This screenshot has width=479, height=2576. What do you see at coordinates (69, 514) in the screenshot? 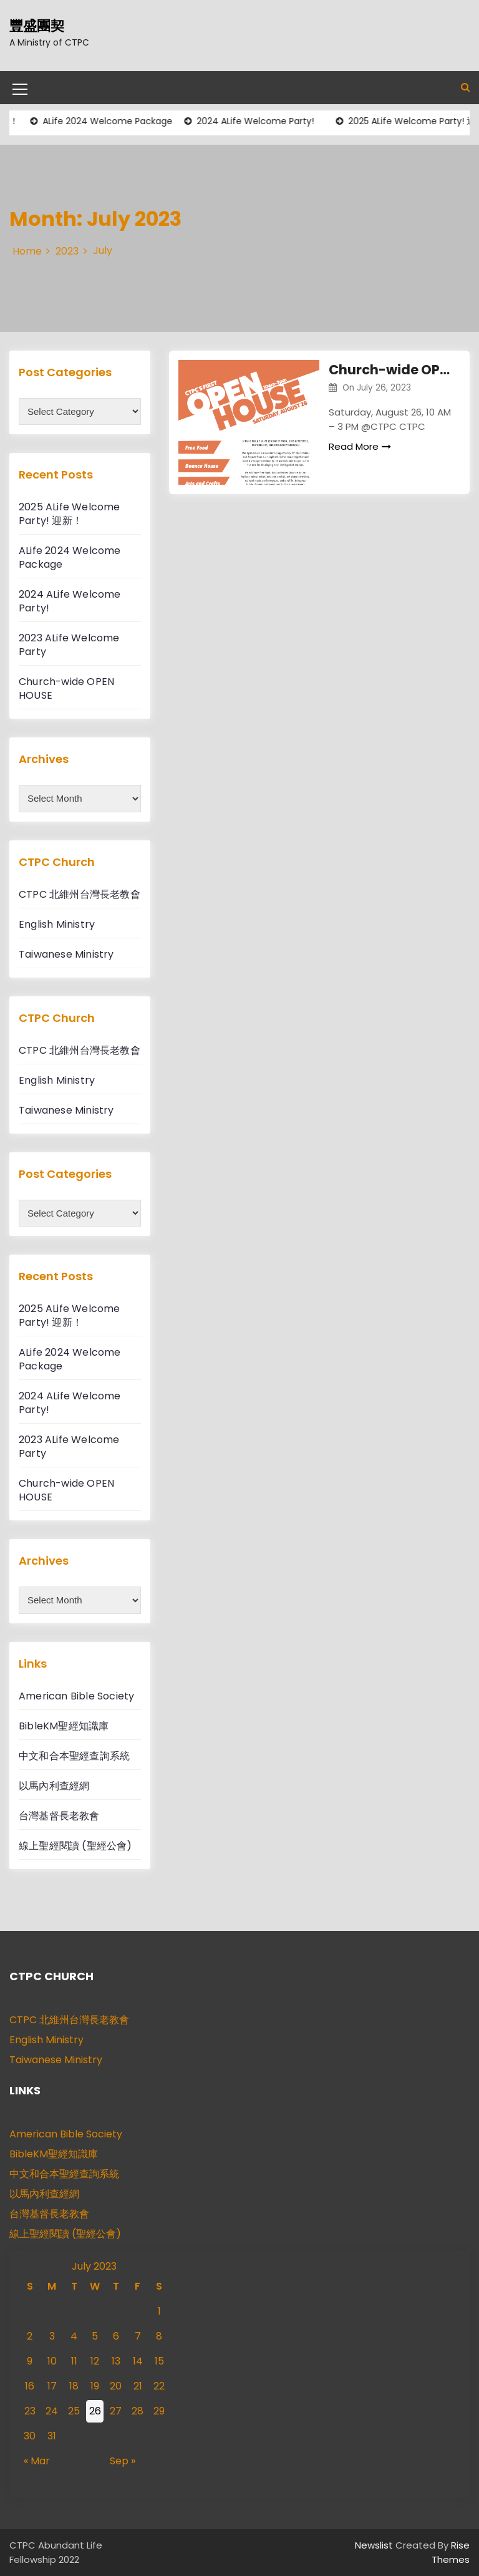
I see `2025 ALife Welcome Party! 迎新！` at bounding box center [69, 514].